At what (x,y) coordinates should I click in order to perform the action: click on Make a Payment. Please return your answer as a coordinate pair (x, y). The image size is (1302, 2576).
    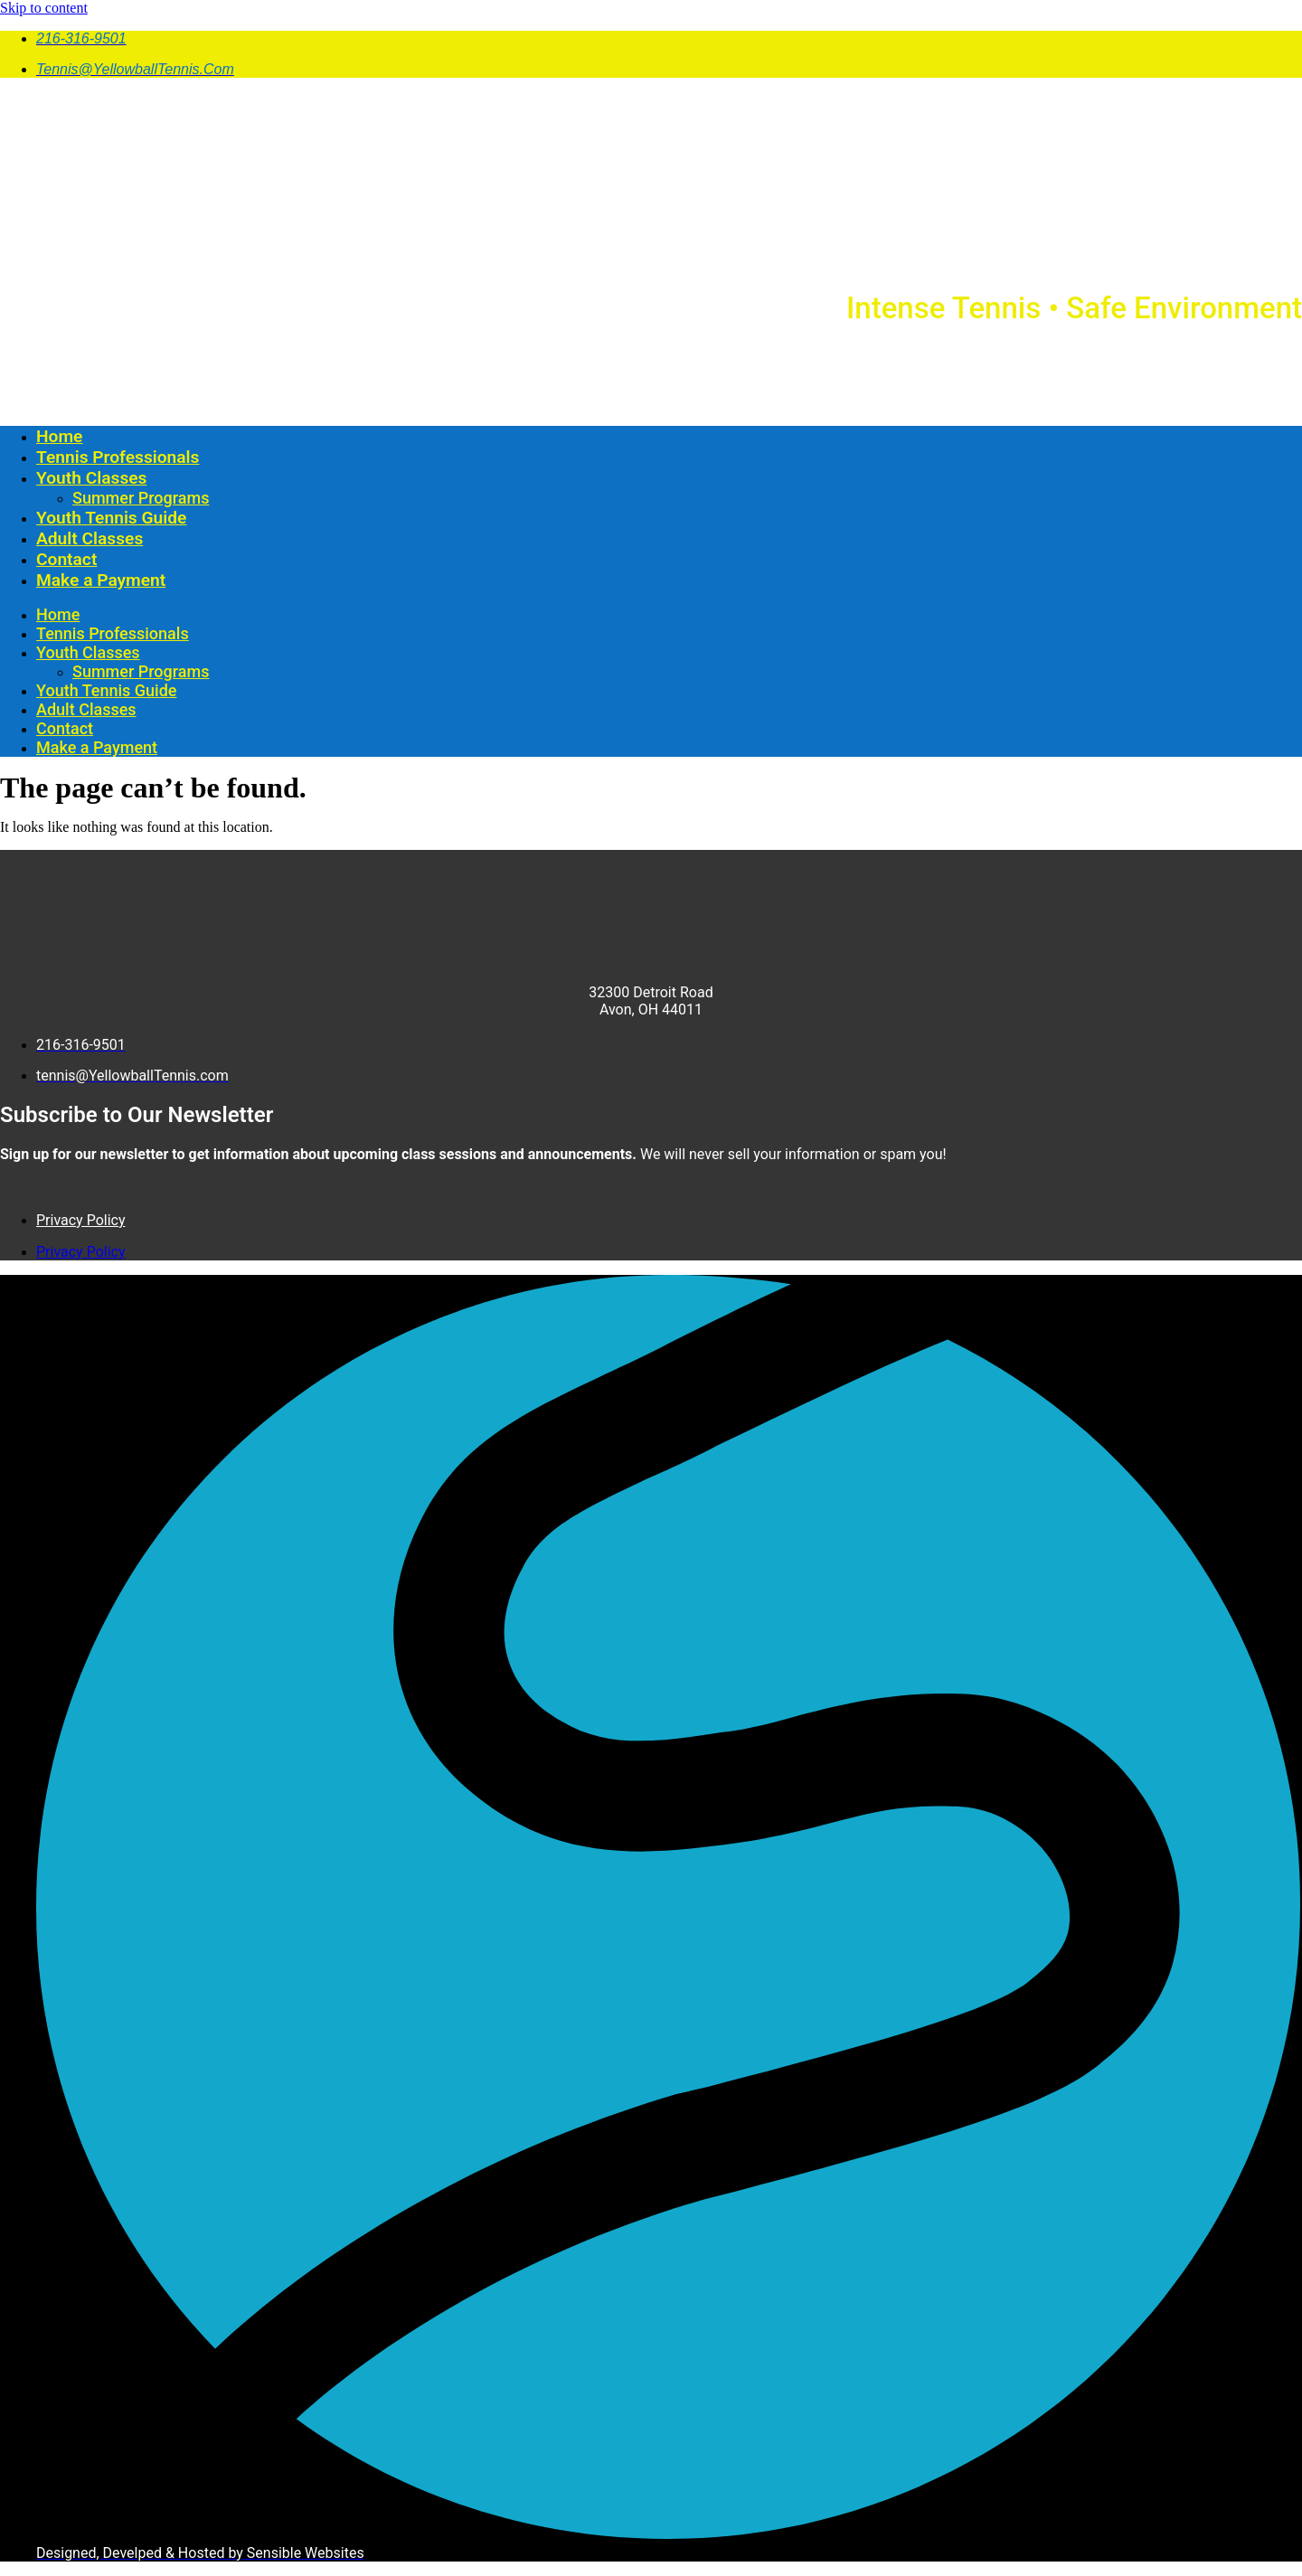
    Looking at the image, I should click on (100, 580).